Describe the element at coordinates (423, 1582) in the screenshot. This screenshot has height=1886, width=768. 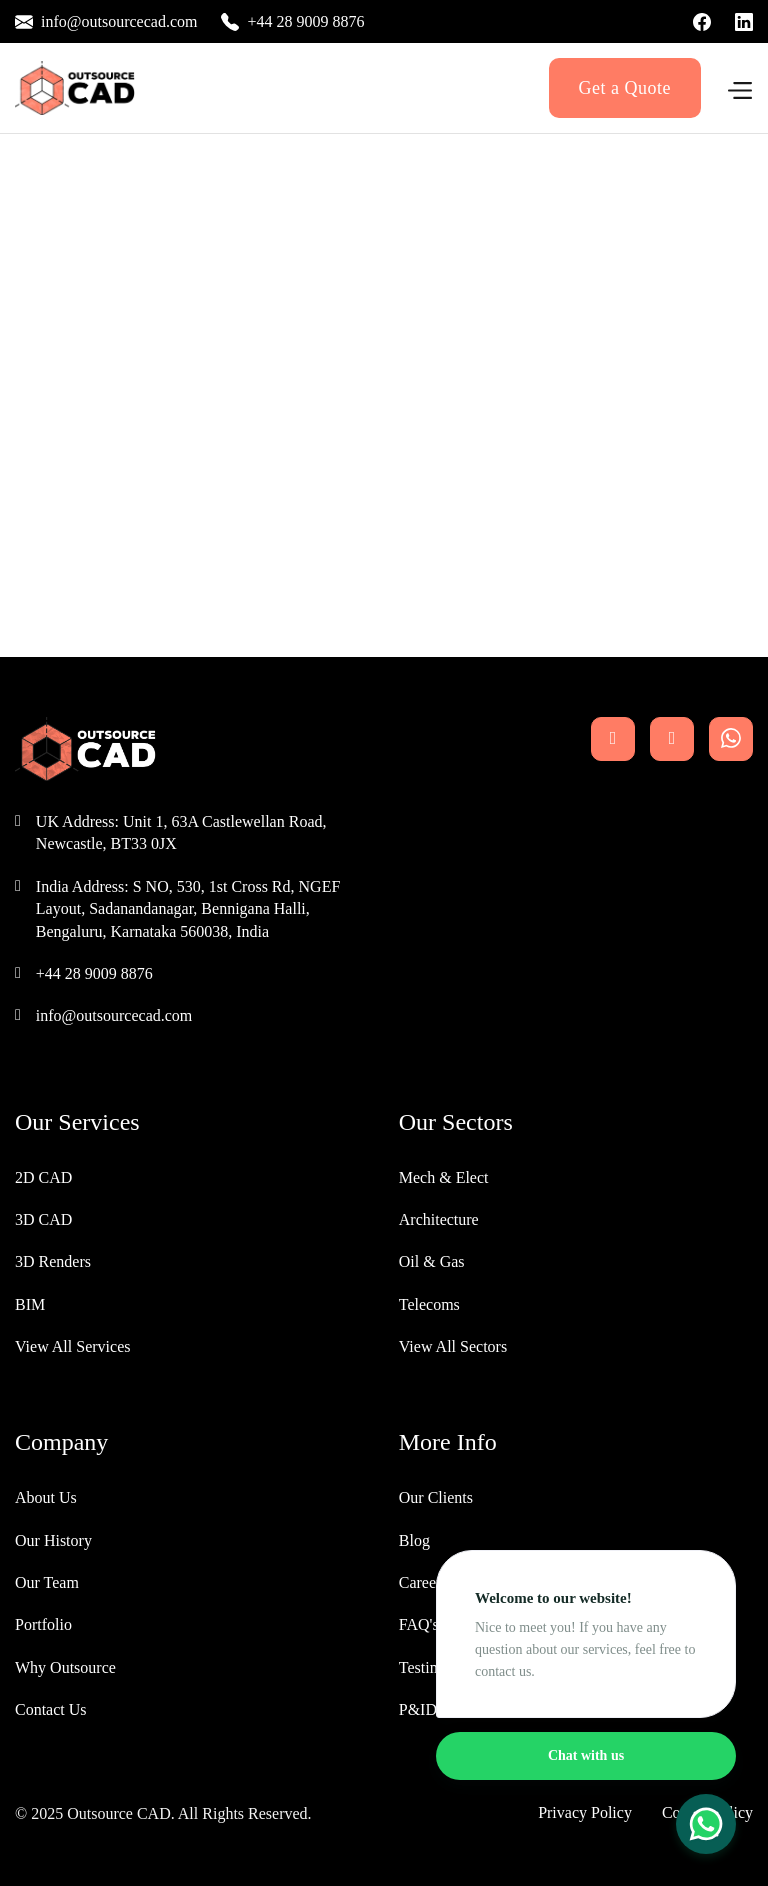
I see `Careers` at that location.